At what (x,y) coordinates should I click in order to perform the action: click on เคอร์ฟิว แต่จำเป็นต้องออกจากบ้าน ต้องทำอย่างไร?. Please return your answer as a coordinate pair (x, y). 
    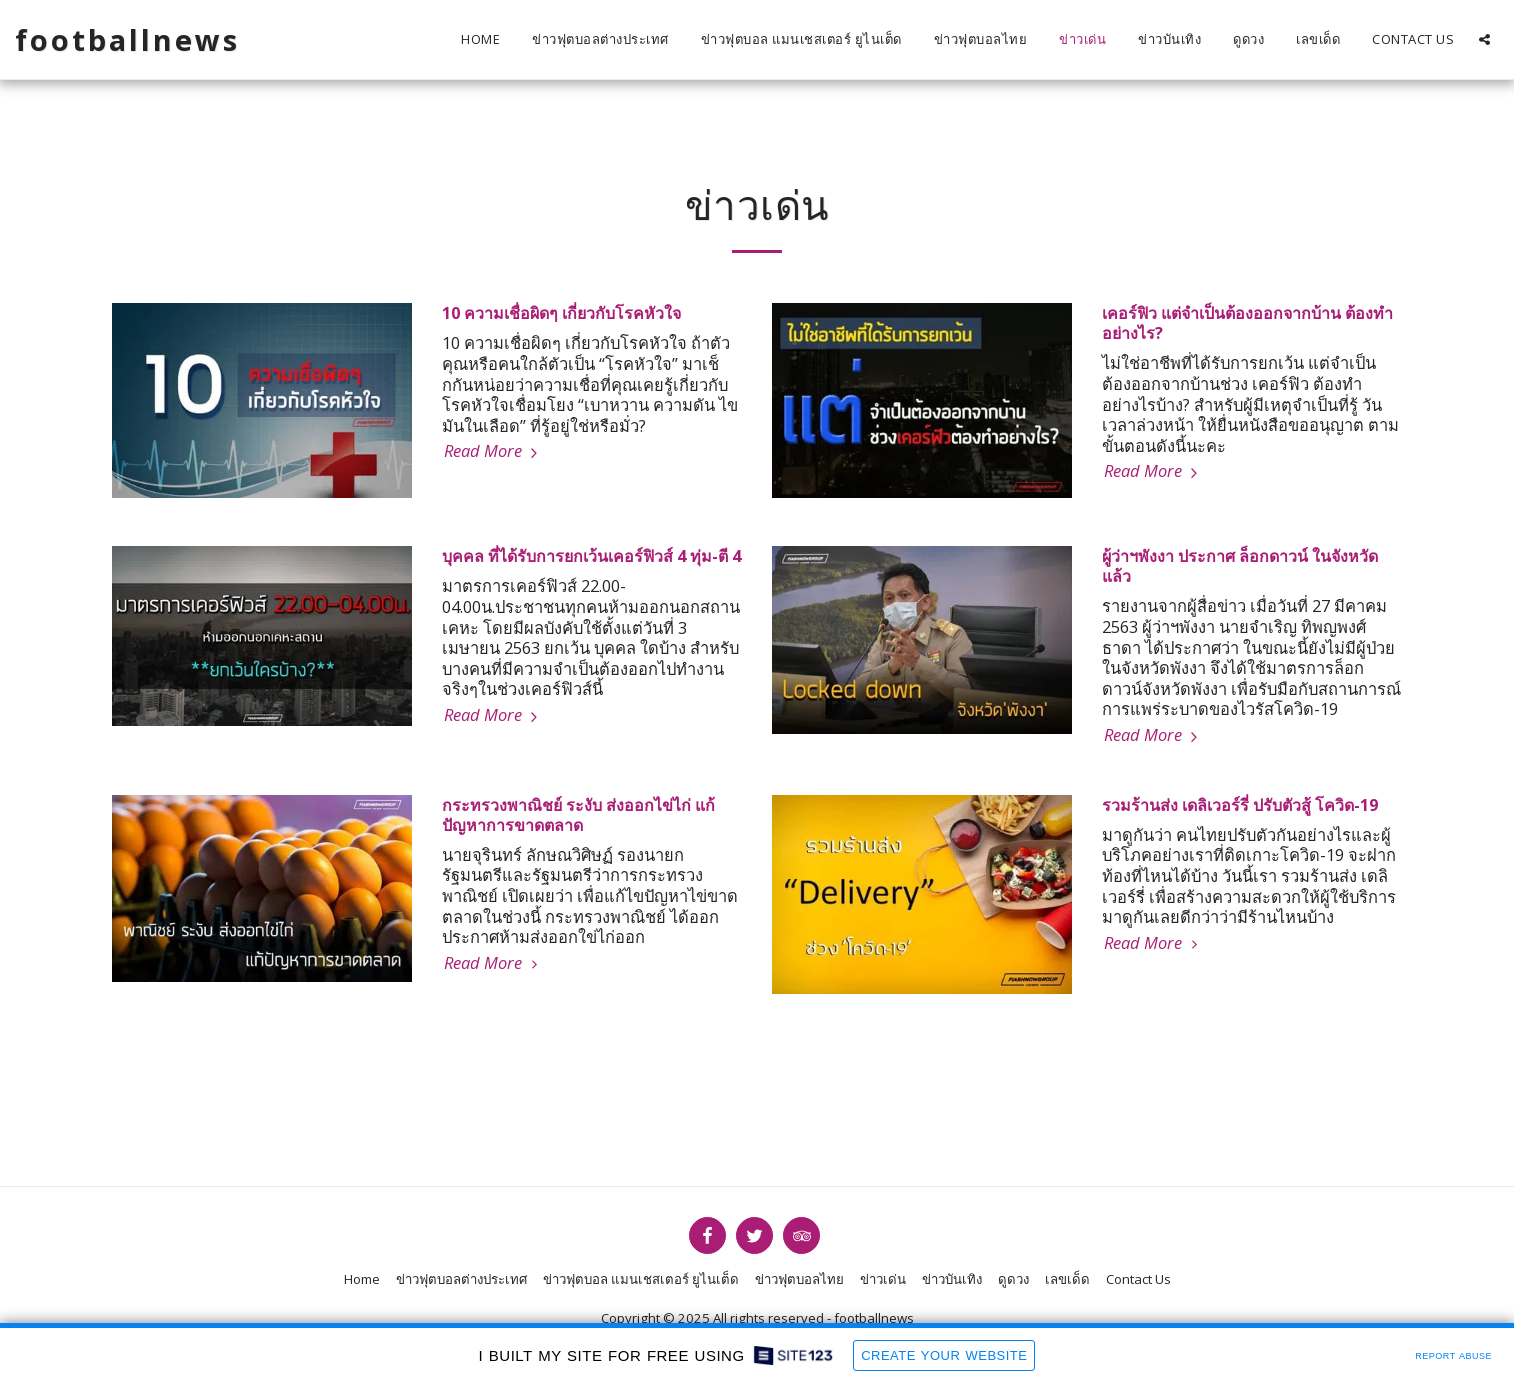
    Looking at the image, I should click on (1247, 323).